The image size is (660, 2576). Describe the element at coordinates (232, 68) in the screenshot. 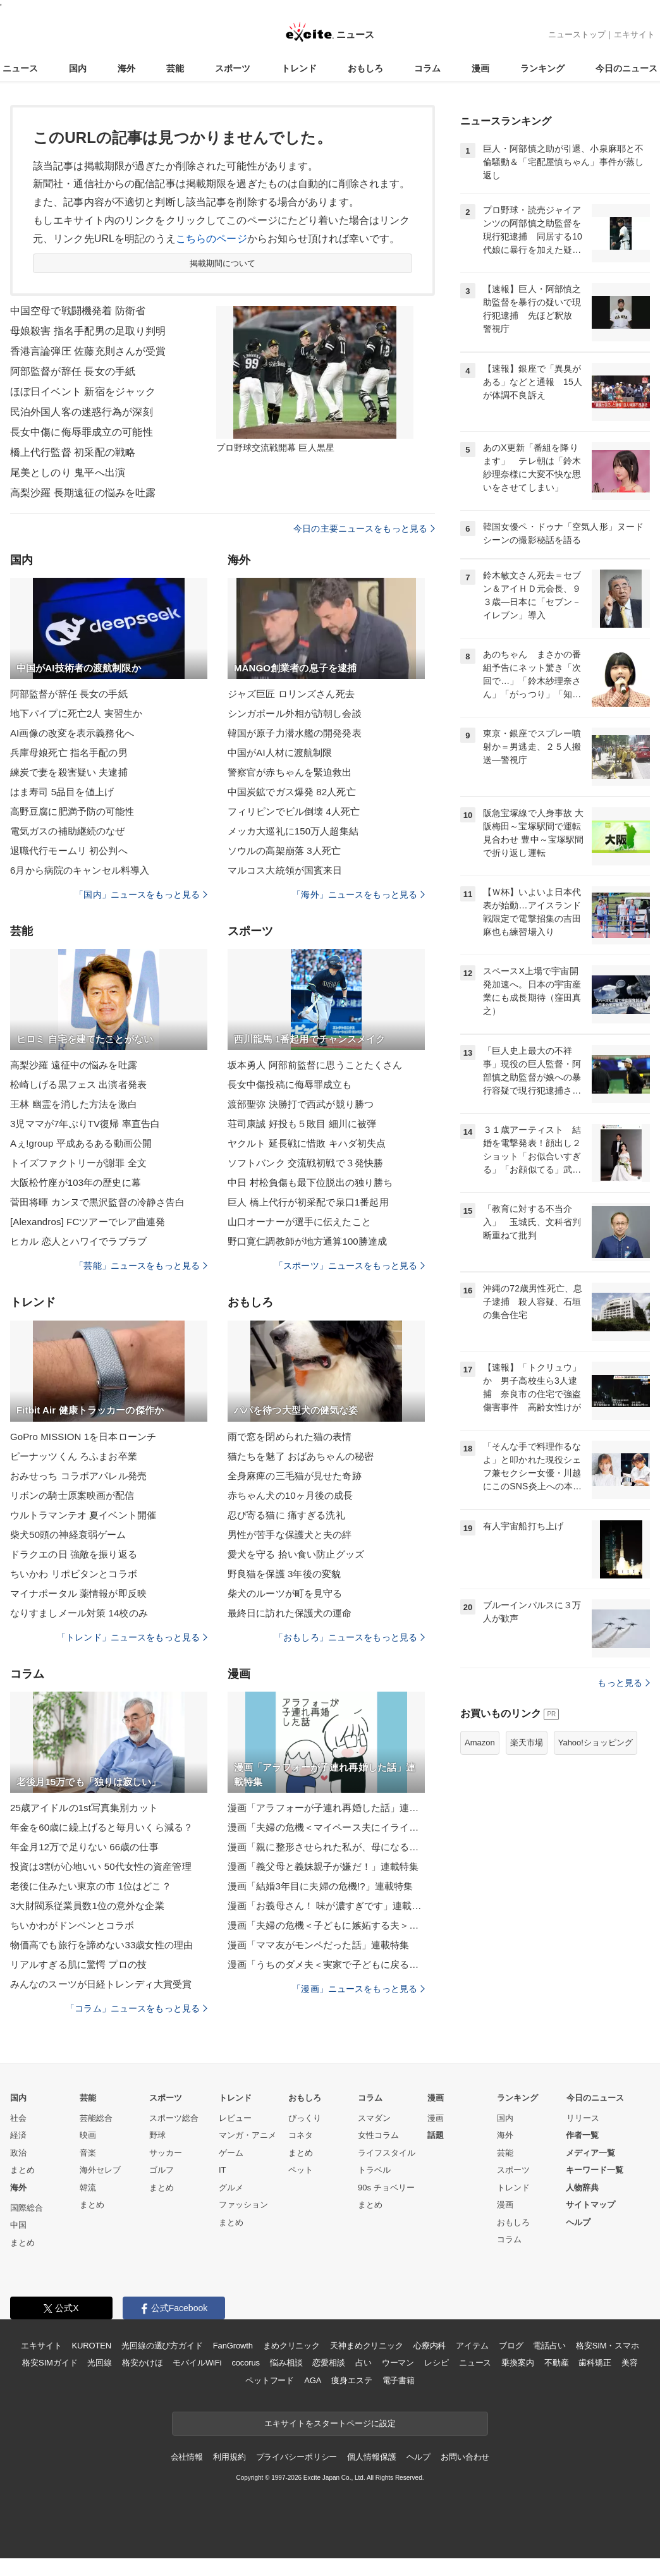

I see `スポーツ` at that location.